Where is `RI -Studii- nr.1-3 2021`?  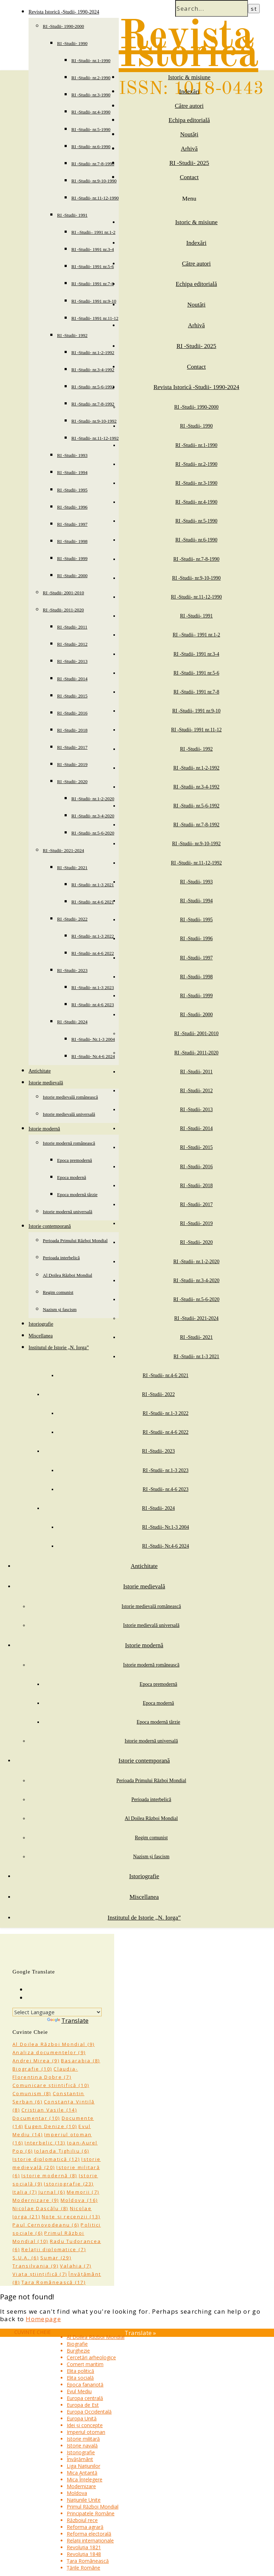
RI -Studii- nr.1-3 2021 is located at coordinates (92, 884).